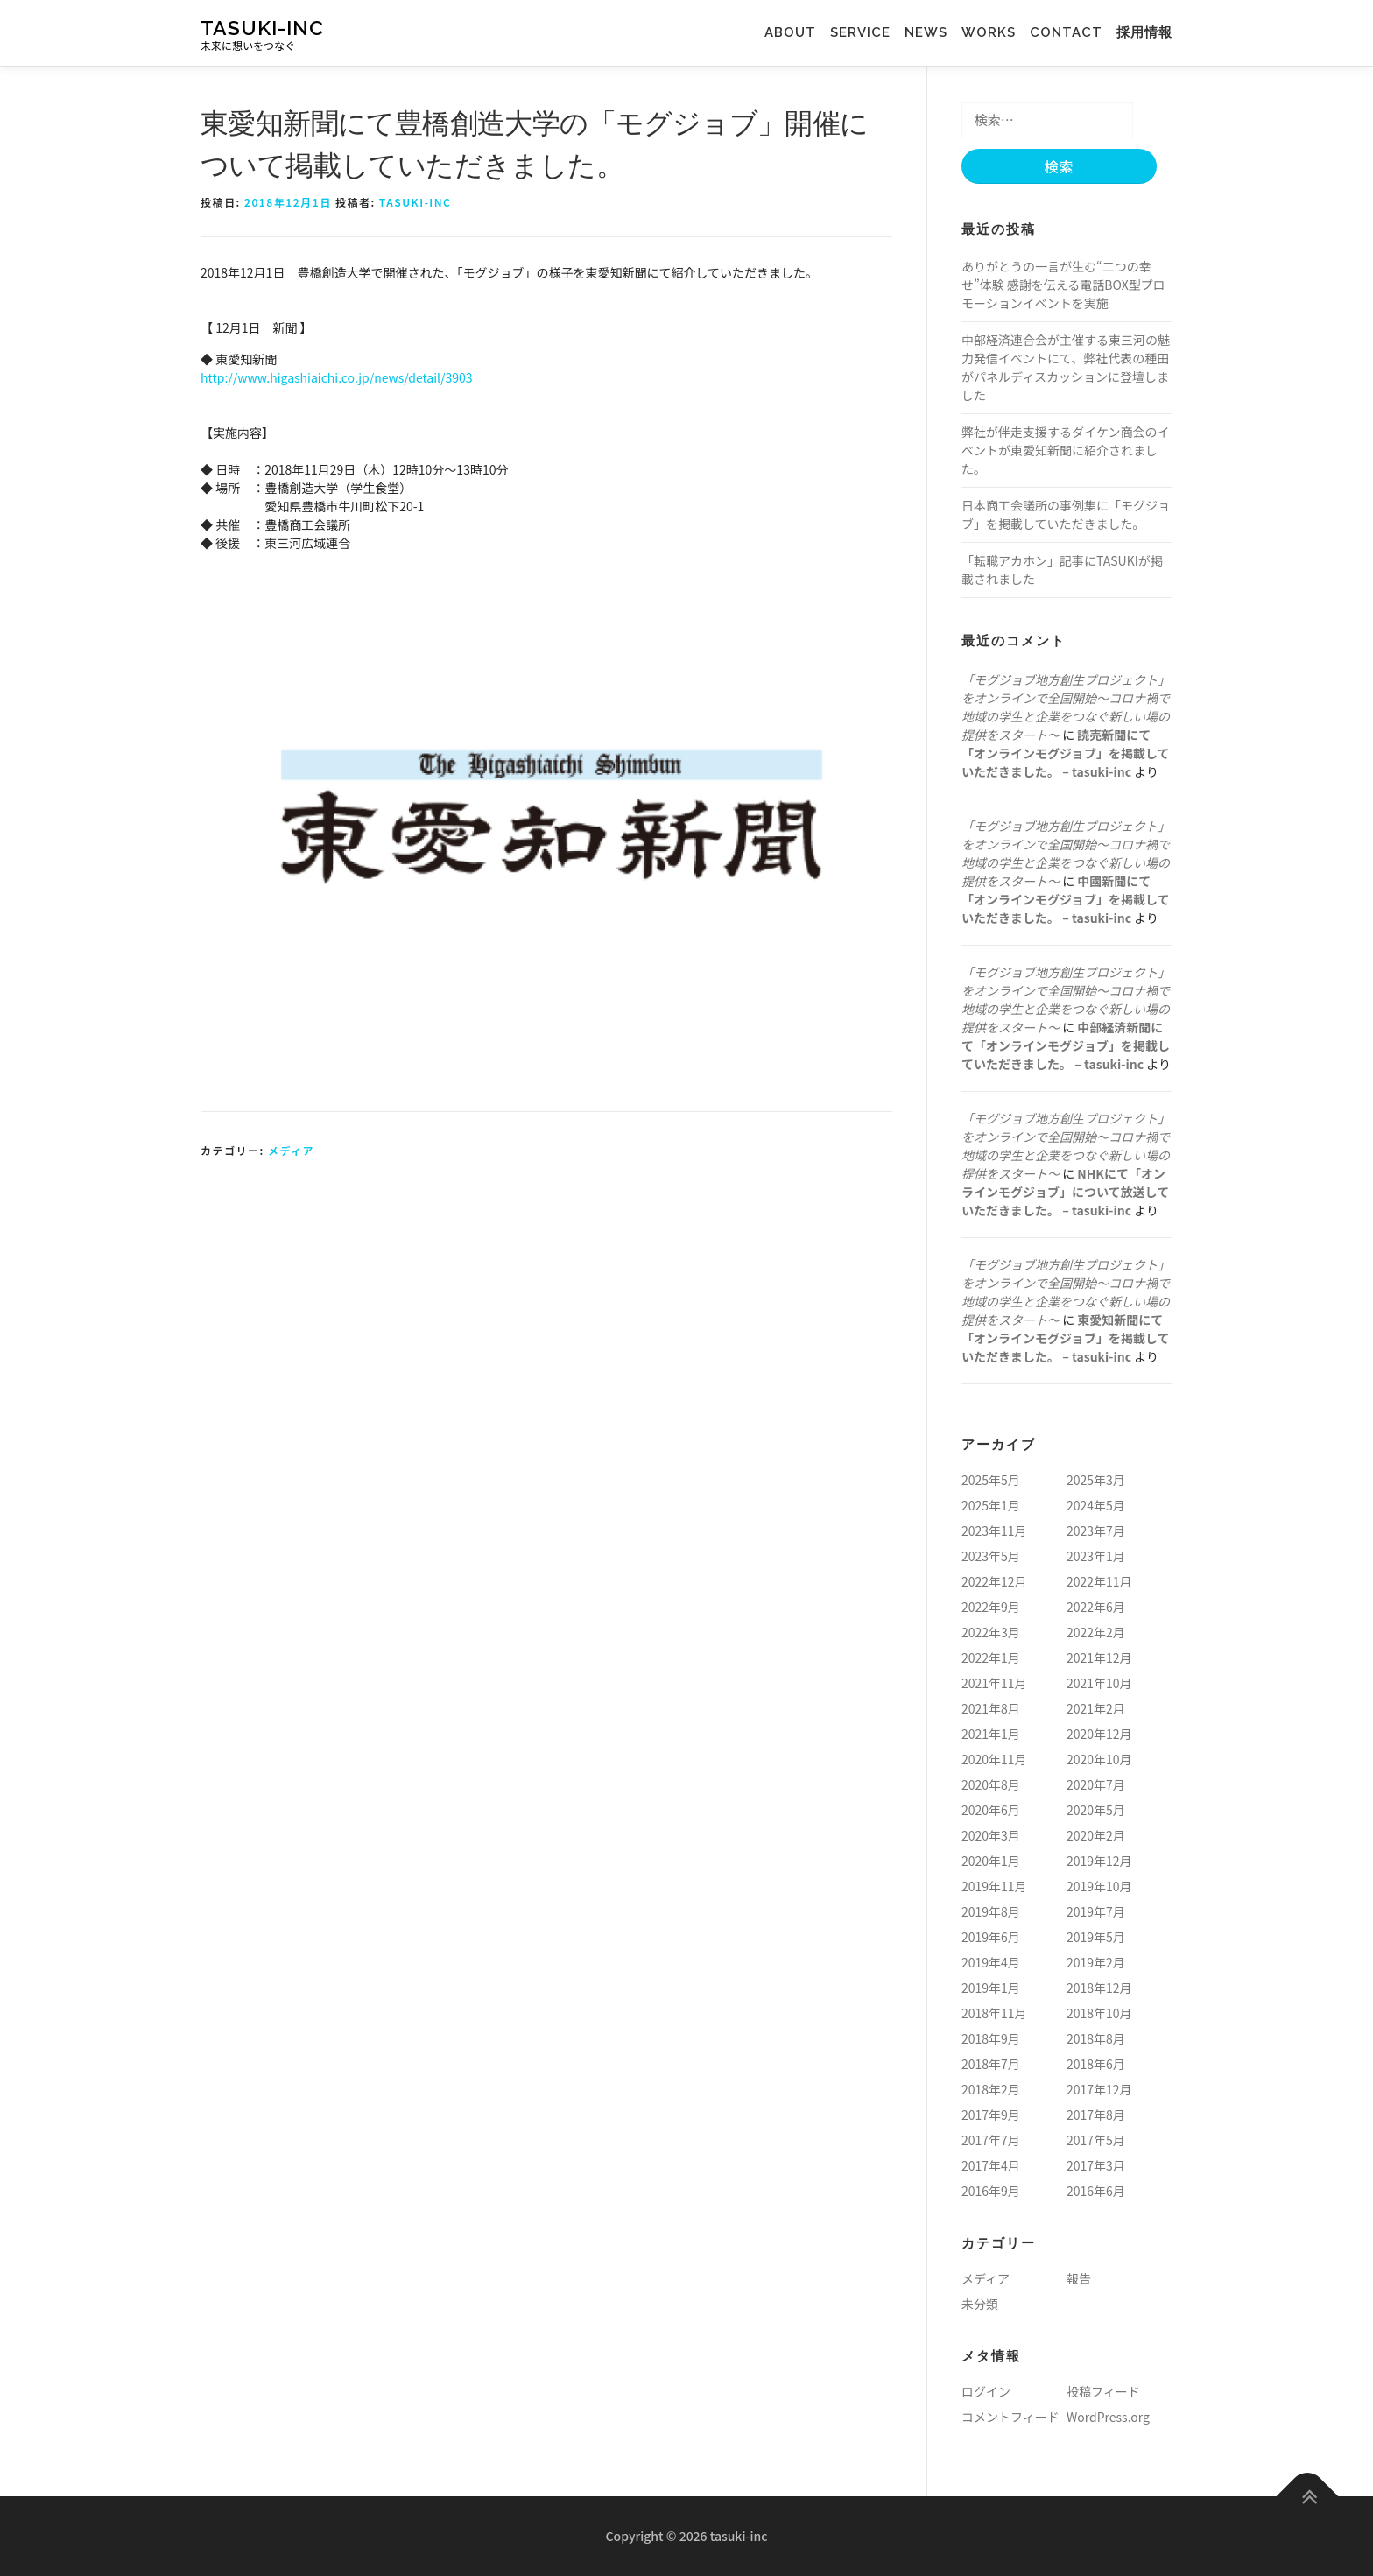  I want to click on 2018年11月, so click(994, 2013).